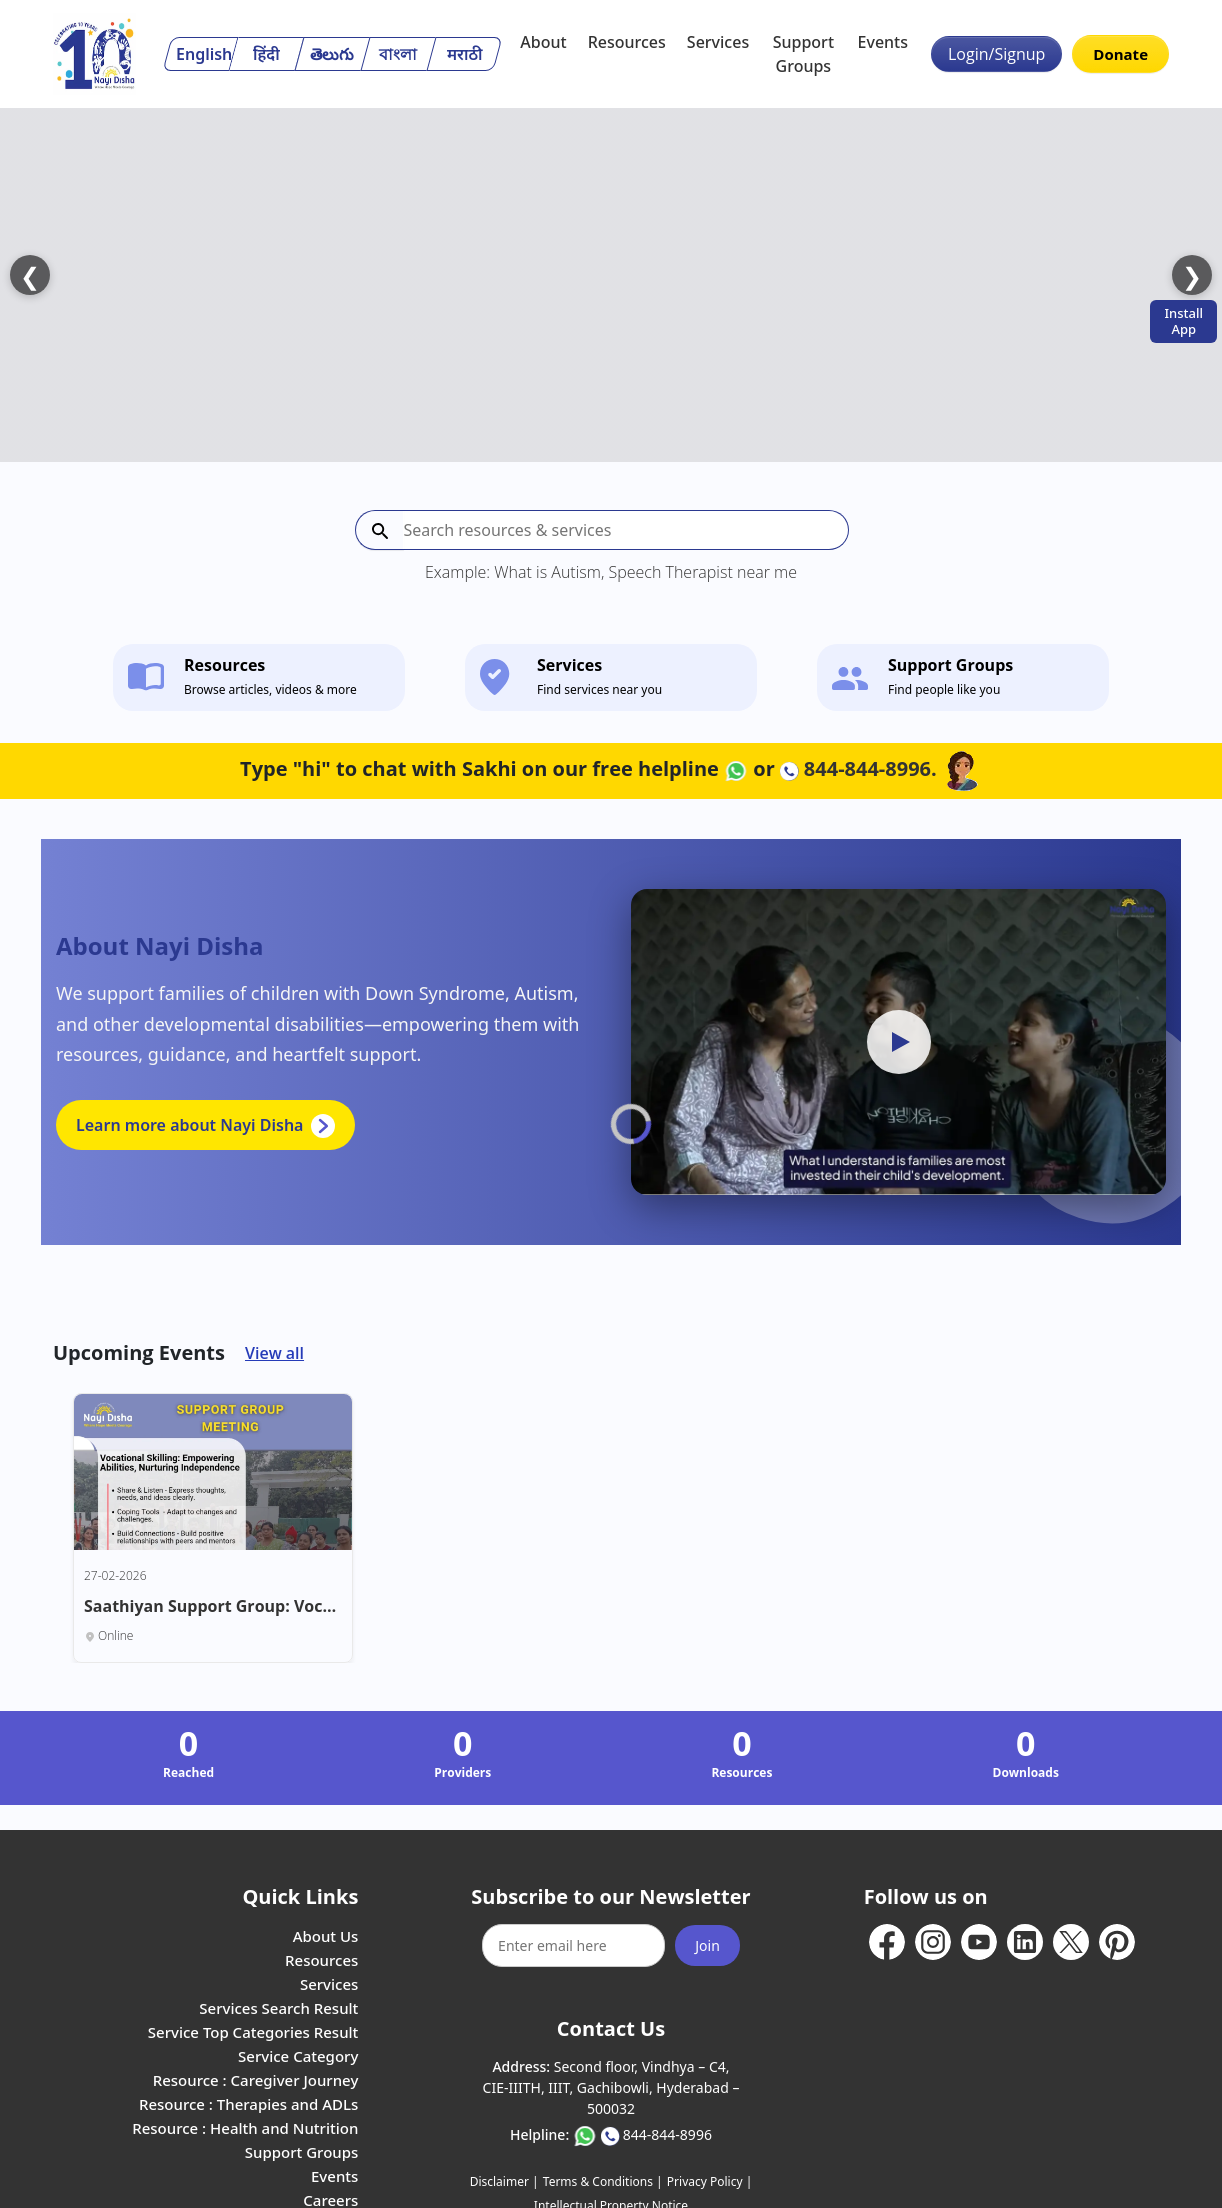 This screenshot has height=2208, width=1222. Describe the element at coordinates (803, 54) in the screenshot. I see `Support Groups` at that location.